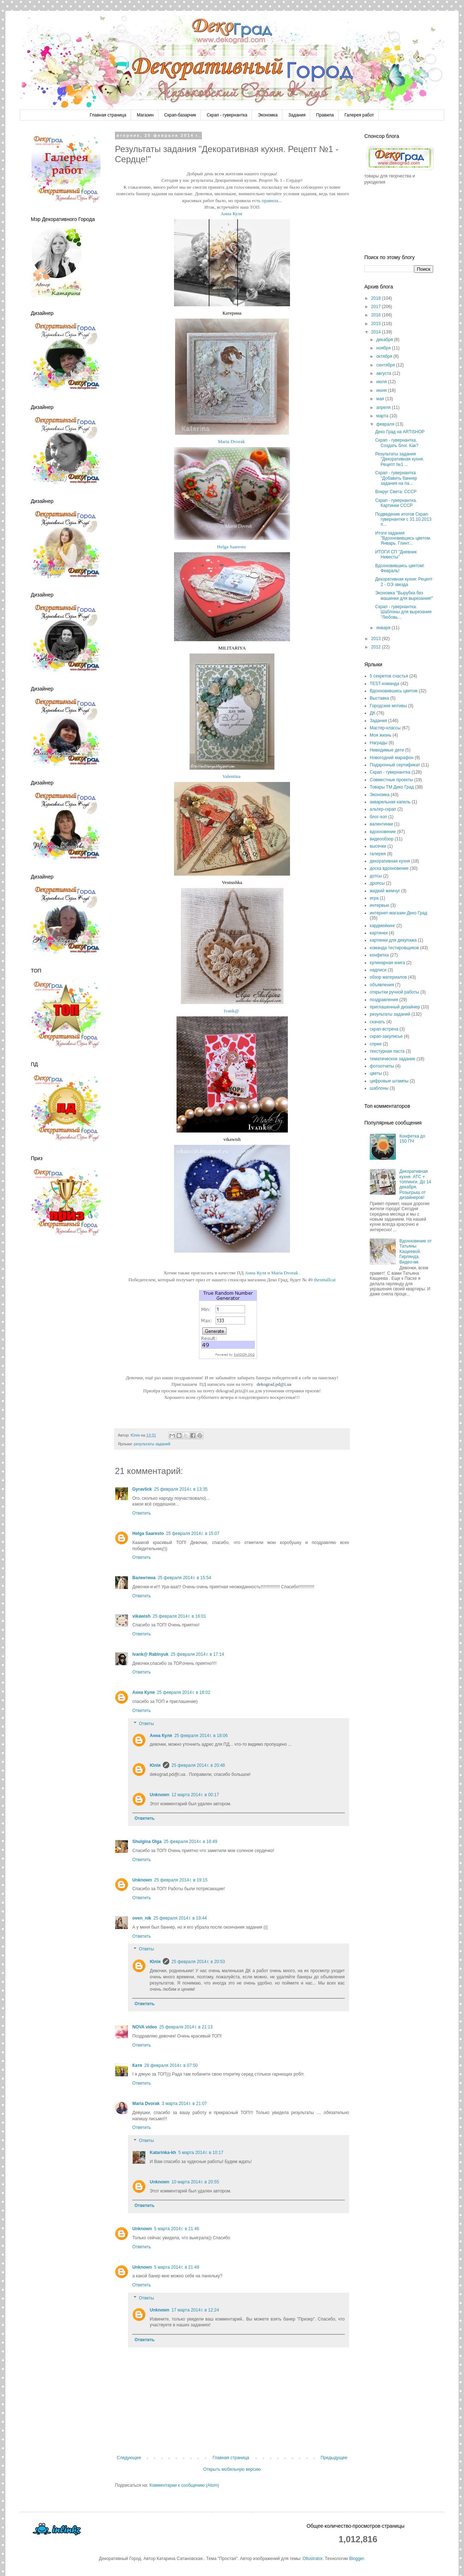  What do you see at coordinates (142, 1489) in the screenshot?
I see `Gyravlick` at bounding box center [142, 1489].